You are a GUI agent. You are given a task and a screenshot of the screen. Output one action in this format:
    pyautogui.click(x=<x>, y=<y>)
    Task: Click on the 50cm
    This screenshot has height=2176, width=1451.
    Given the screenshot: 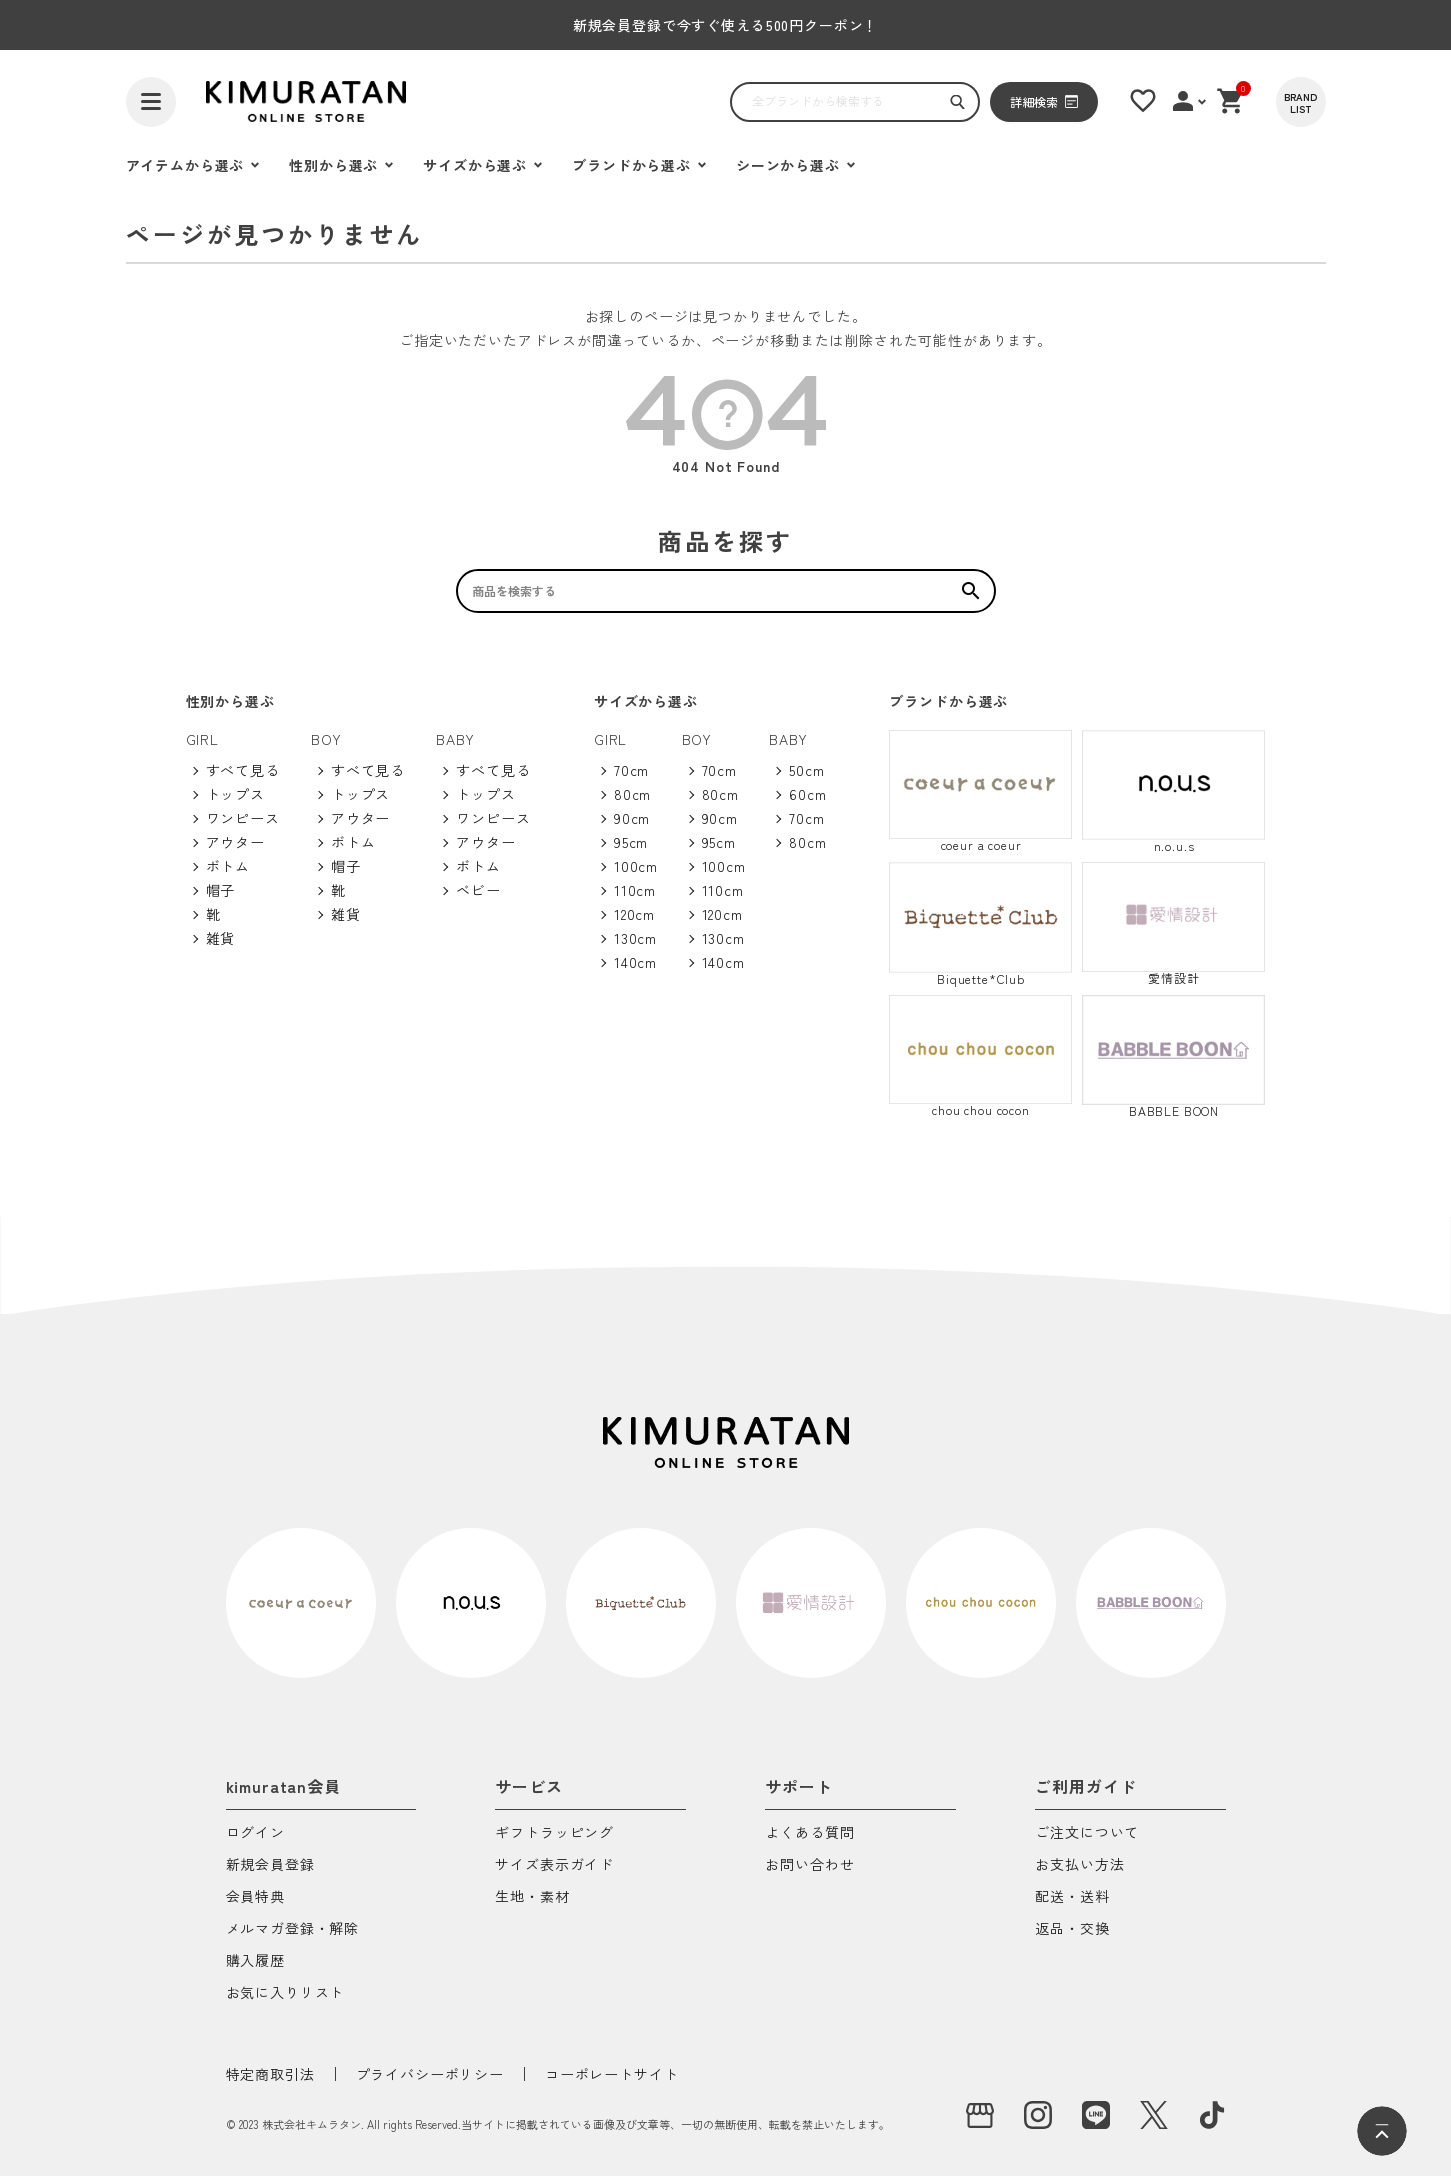 What is the action you would take?
    pyautogui.click(x=806, y=770)
    